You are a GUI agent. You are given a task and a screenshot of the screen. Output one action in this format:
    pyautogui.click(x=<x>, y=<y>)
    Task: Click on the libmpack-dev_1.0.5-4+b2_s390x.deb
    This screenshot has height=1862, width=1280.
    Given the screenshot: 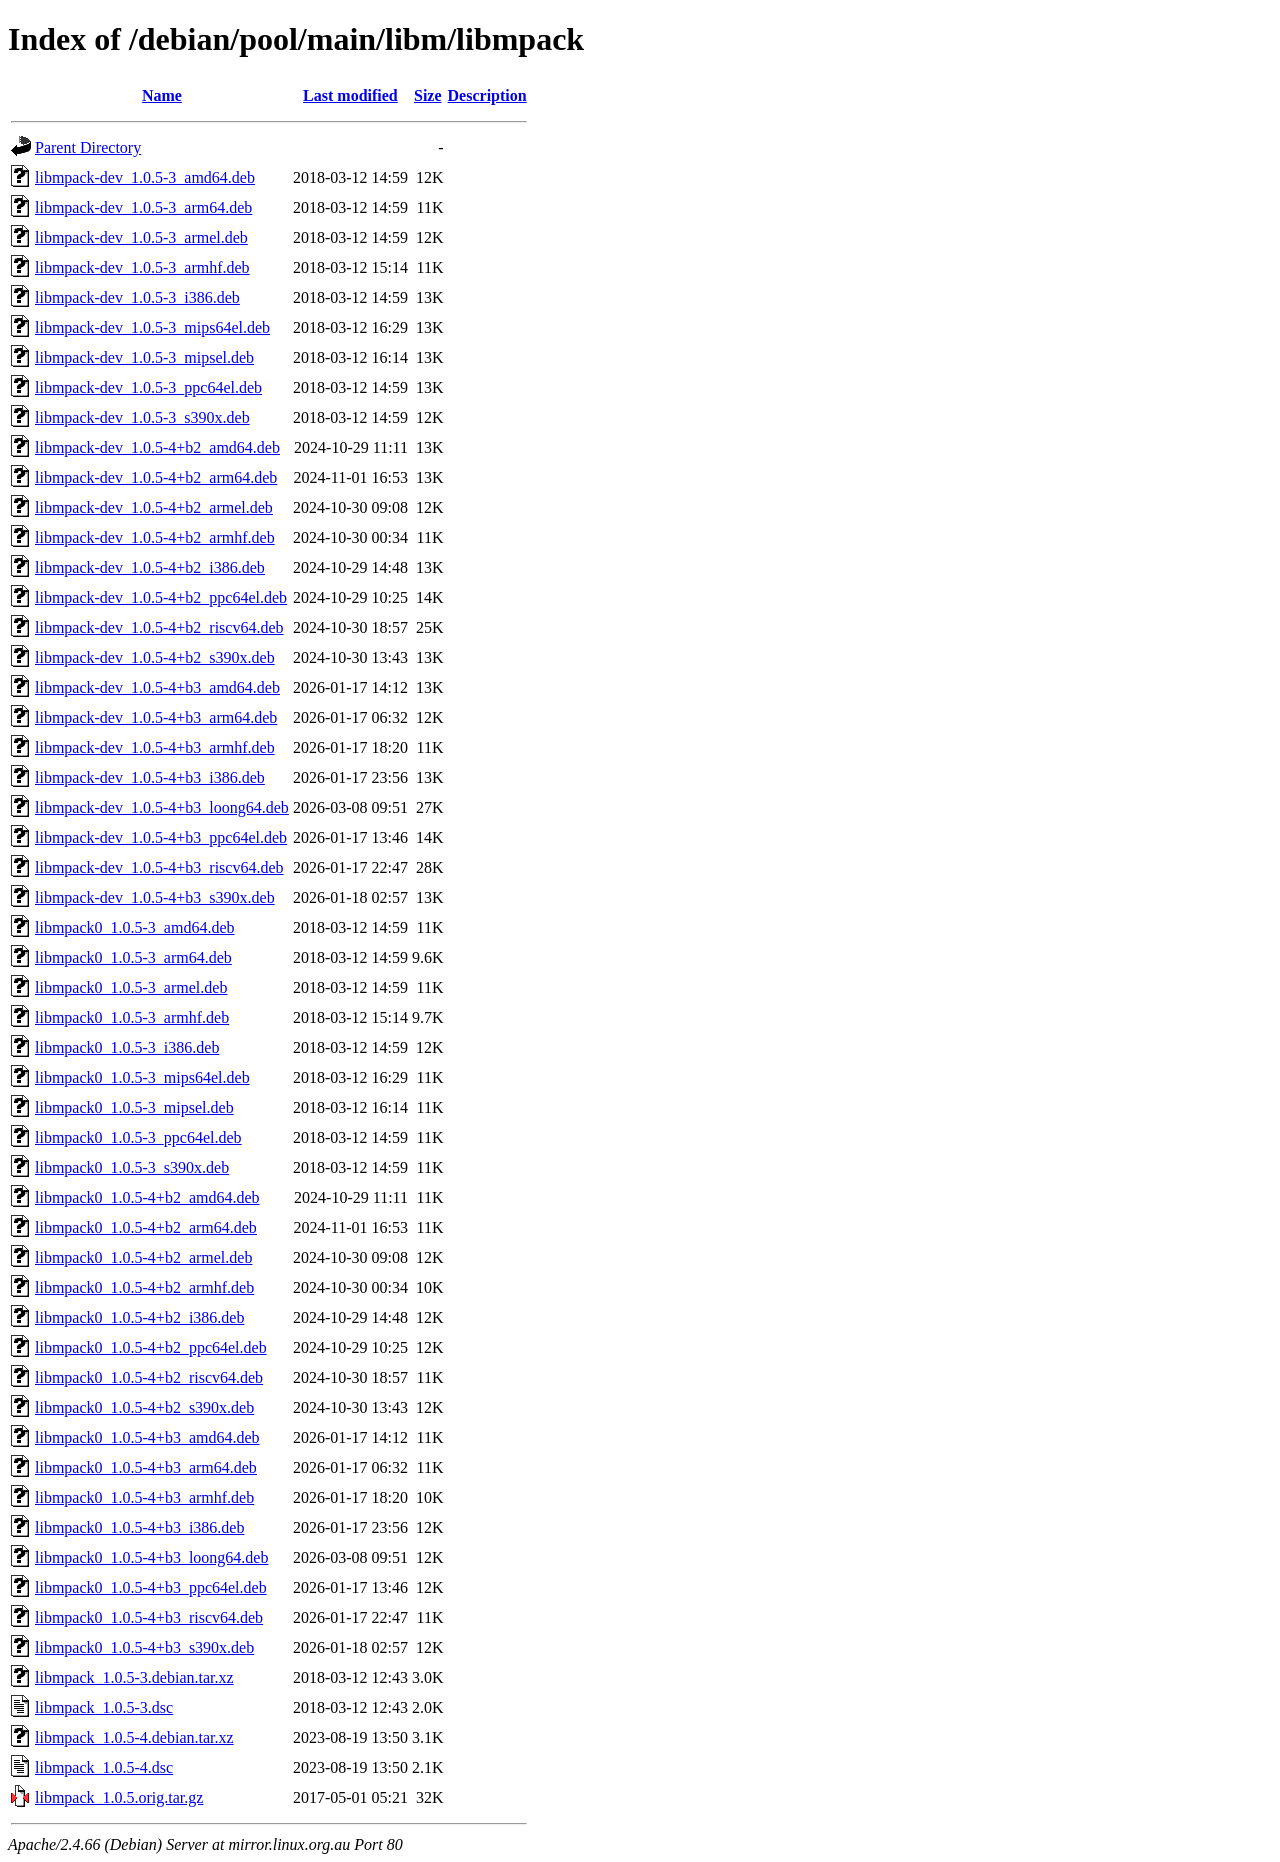 What is the action you would take?
    pyautogui.click(x=155, y=657)
    